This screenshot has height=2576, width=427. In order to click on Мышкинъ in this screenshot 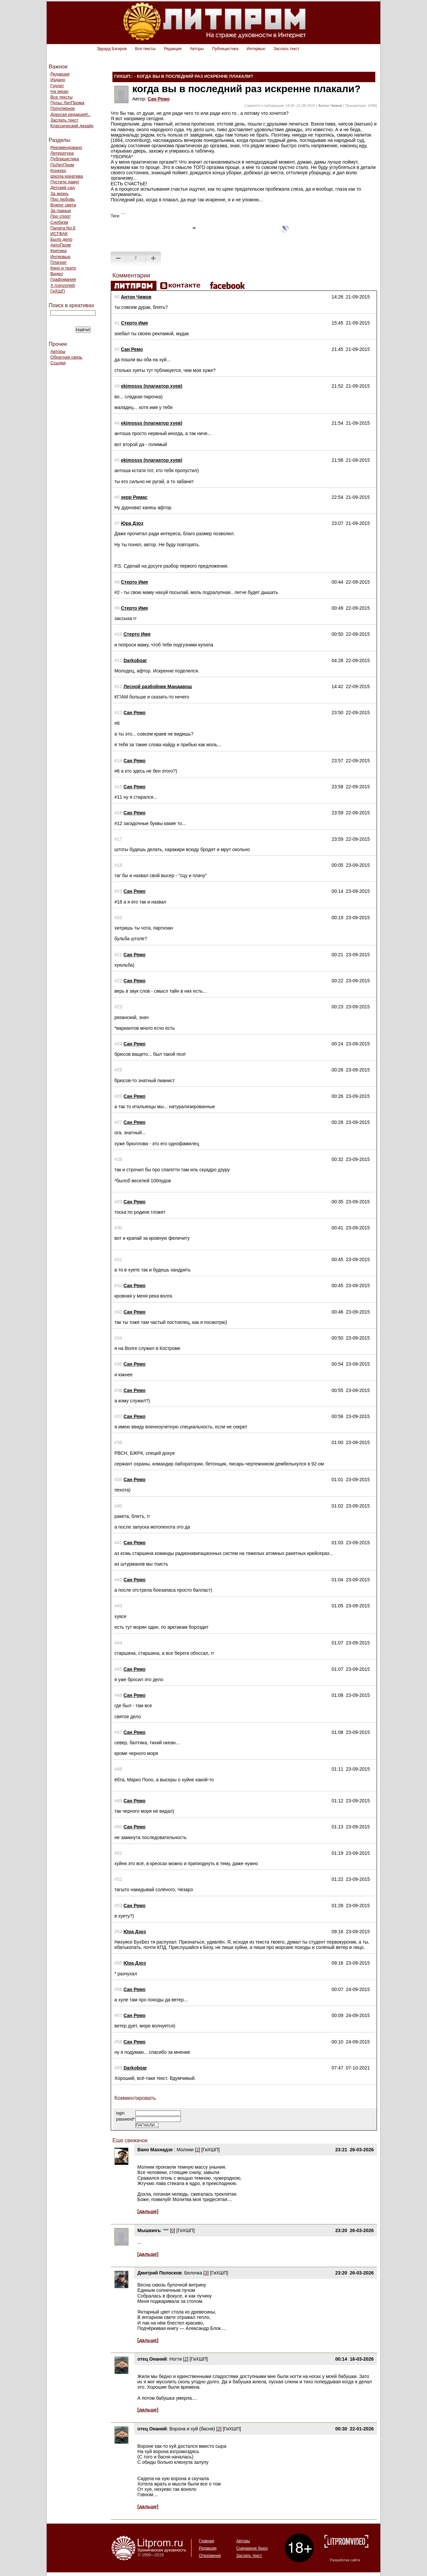, I will do `click(149, 2230)`.